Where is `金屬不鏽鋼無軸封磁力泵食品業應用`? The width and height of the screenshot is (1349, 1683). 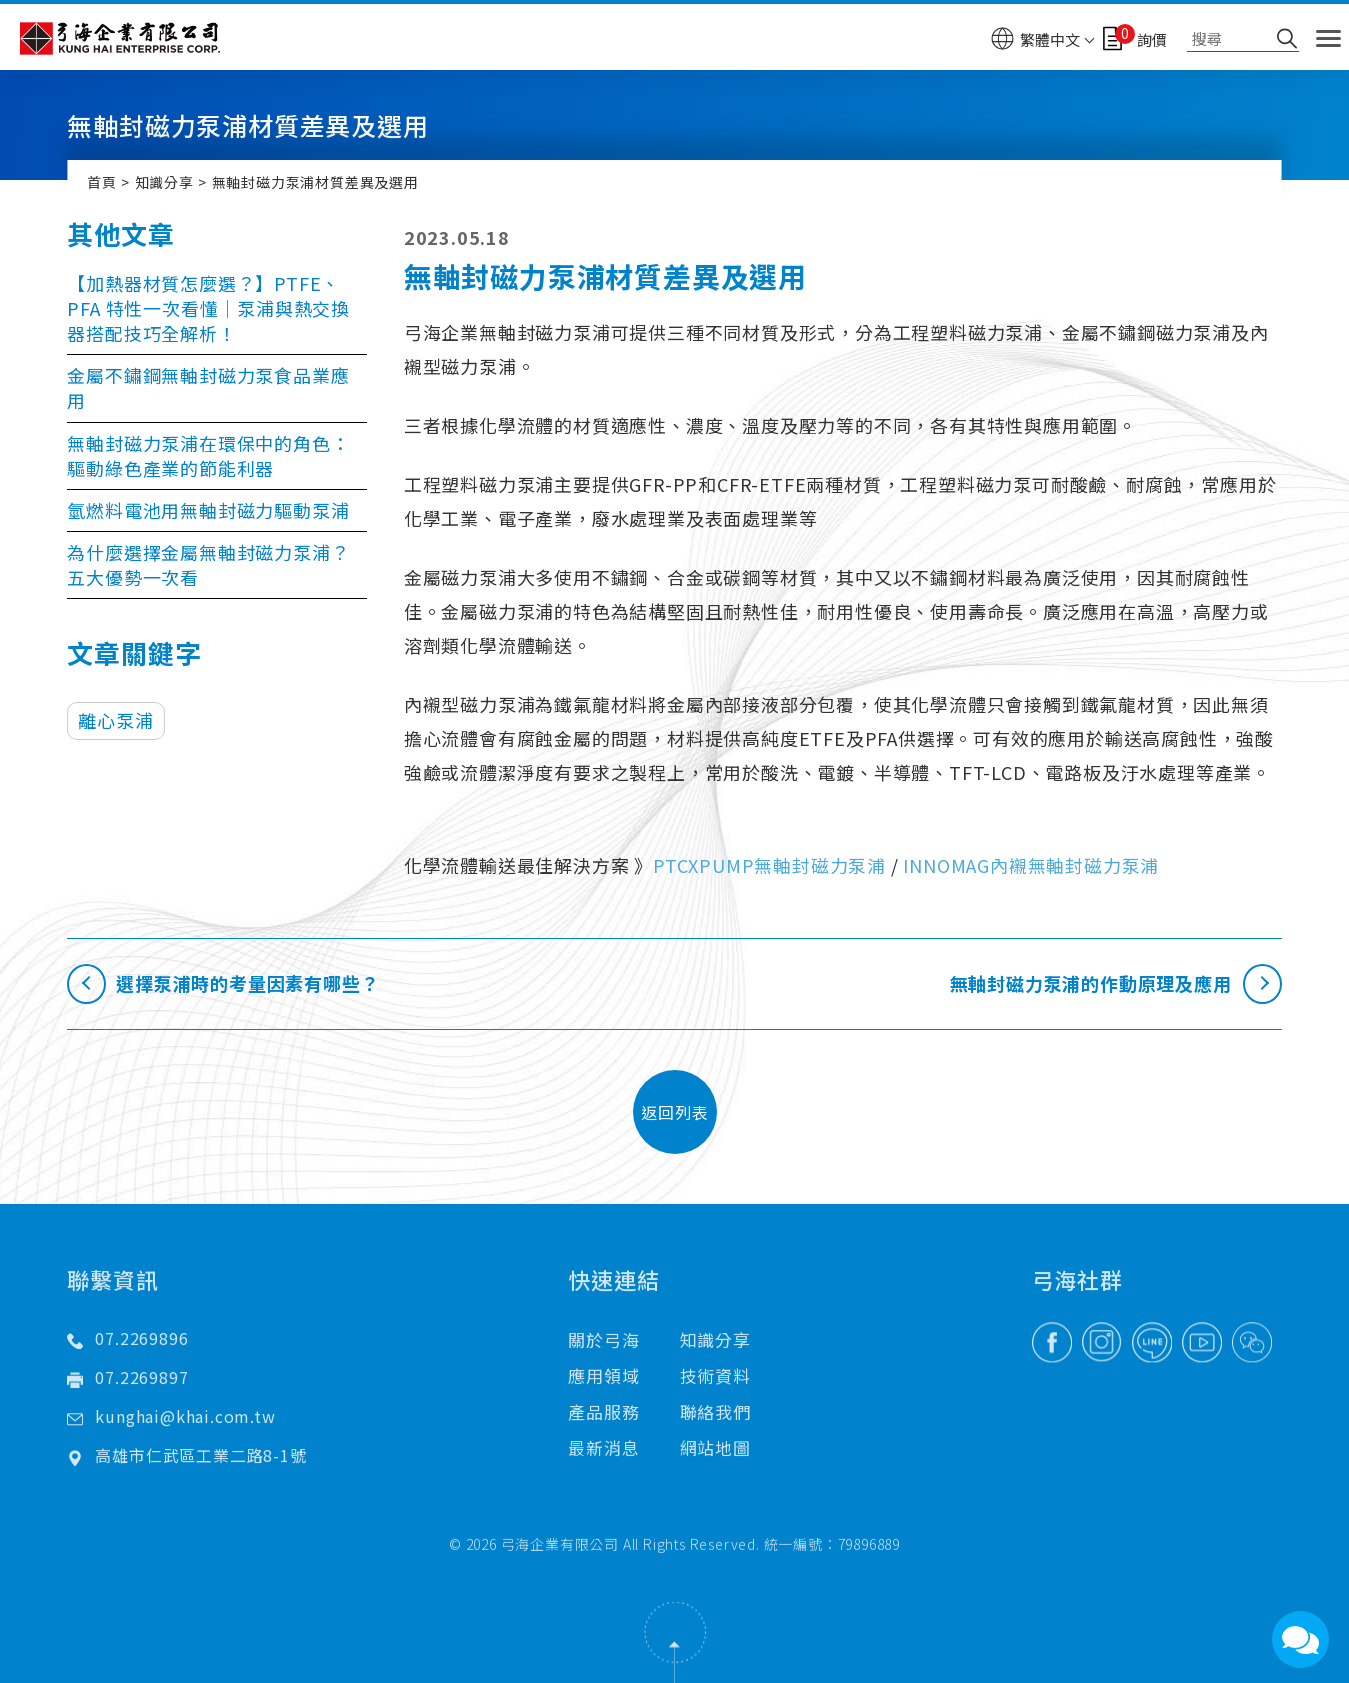 金屬不鏽鋼無軸封磁力泵食品業應用 is located at coordinates (208, 387).